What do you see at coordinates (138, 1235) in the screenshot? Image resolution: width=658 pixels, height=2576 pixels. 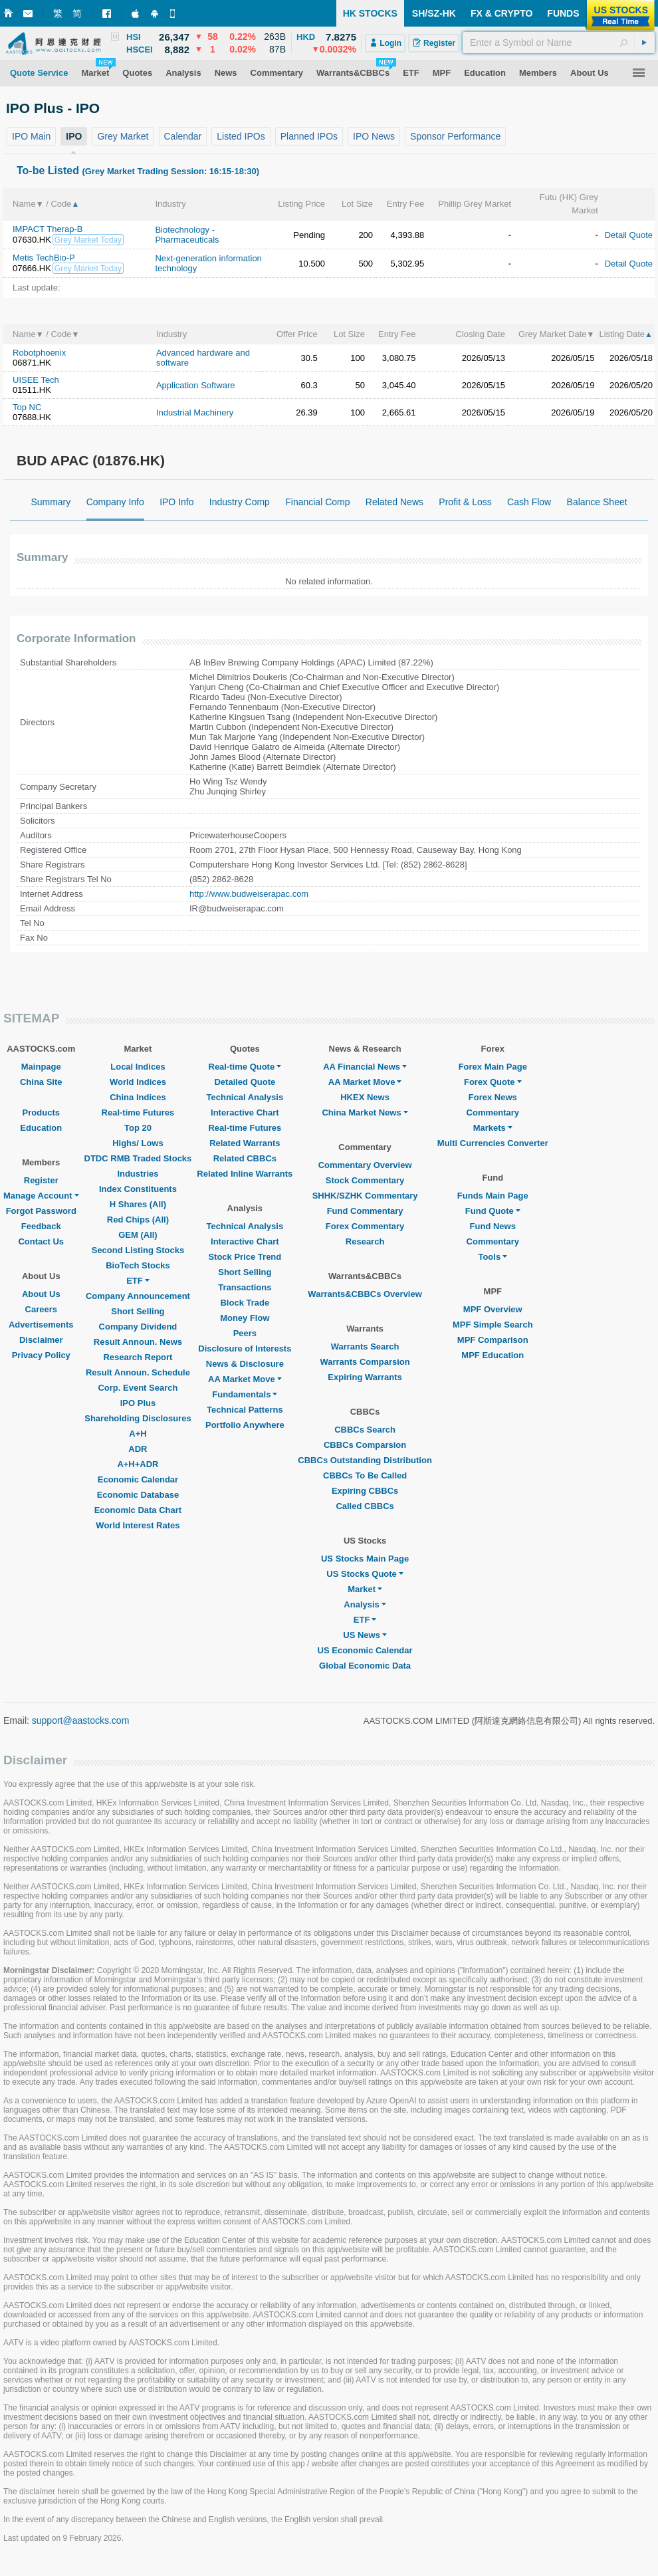 I see `GEM (All)` at bounding box center [138, 1235].